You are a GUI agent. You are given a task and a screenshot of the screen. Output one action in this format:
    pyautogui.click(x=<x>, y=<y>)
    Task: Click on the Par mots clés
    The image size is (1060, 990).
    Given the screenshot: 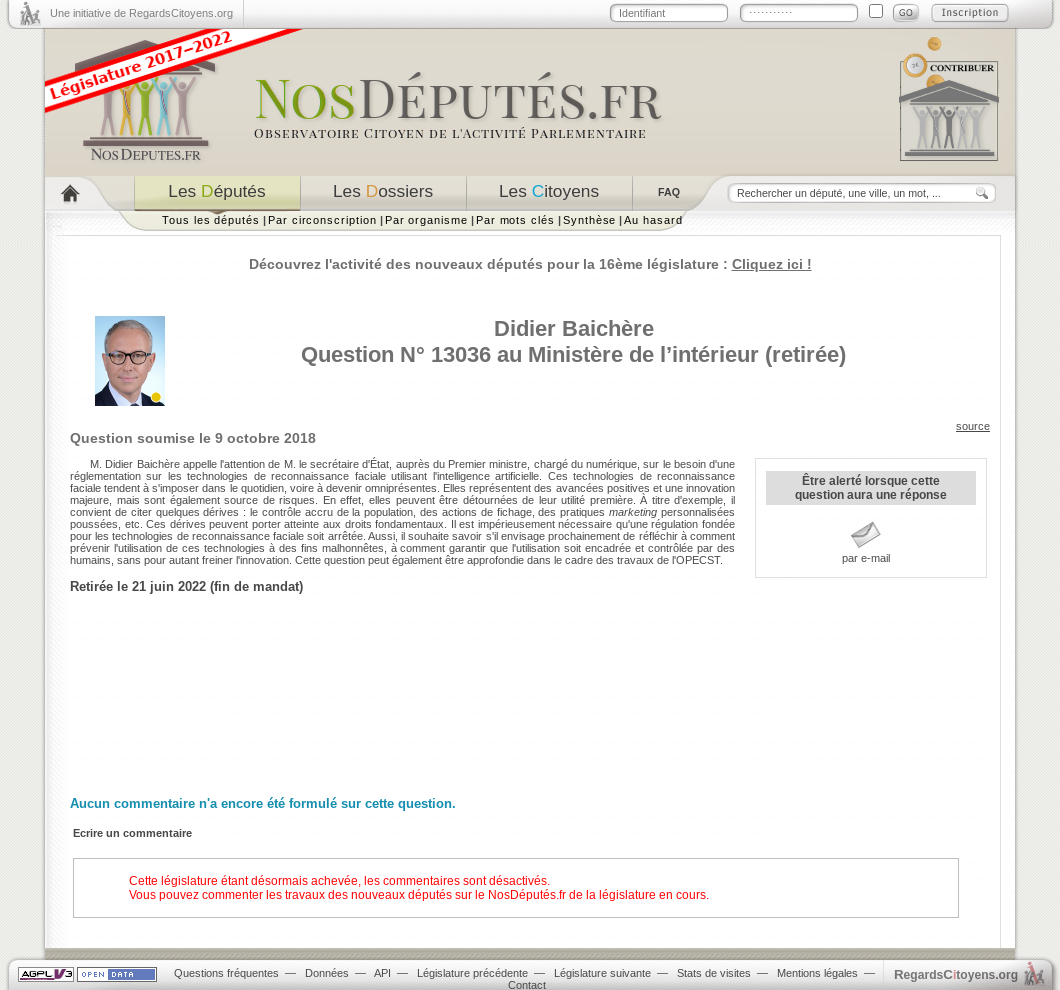 What is the action you would take?
    pyautogui.click(x=515, y=220)
    